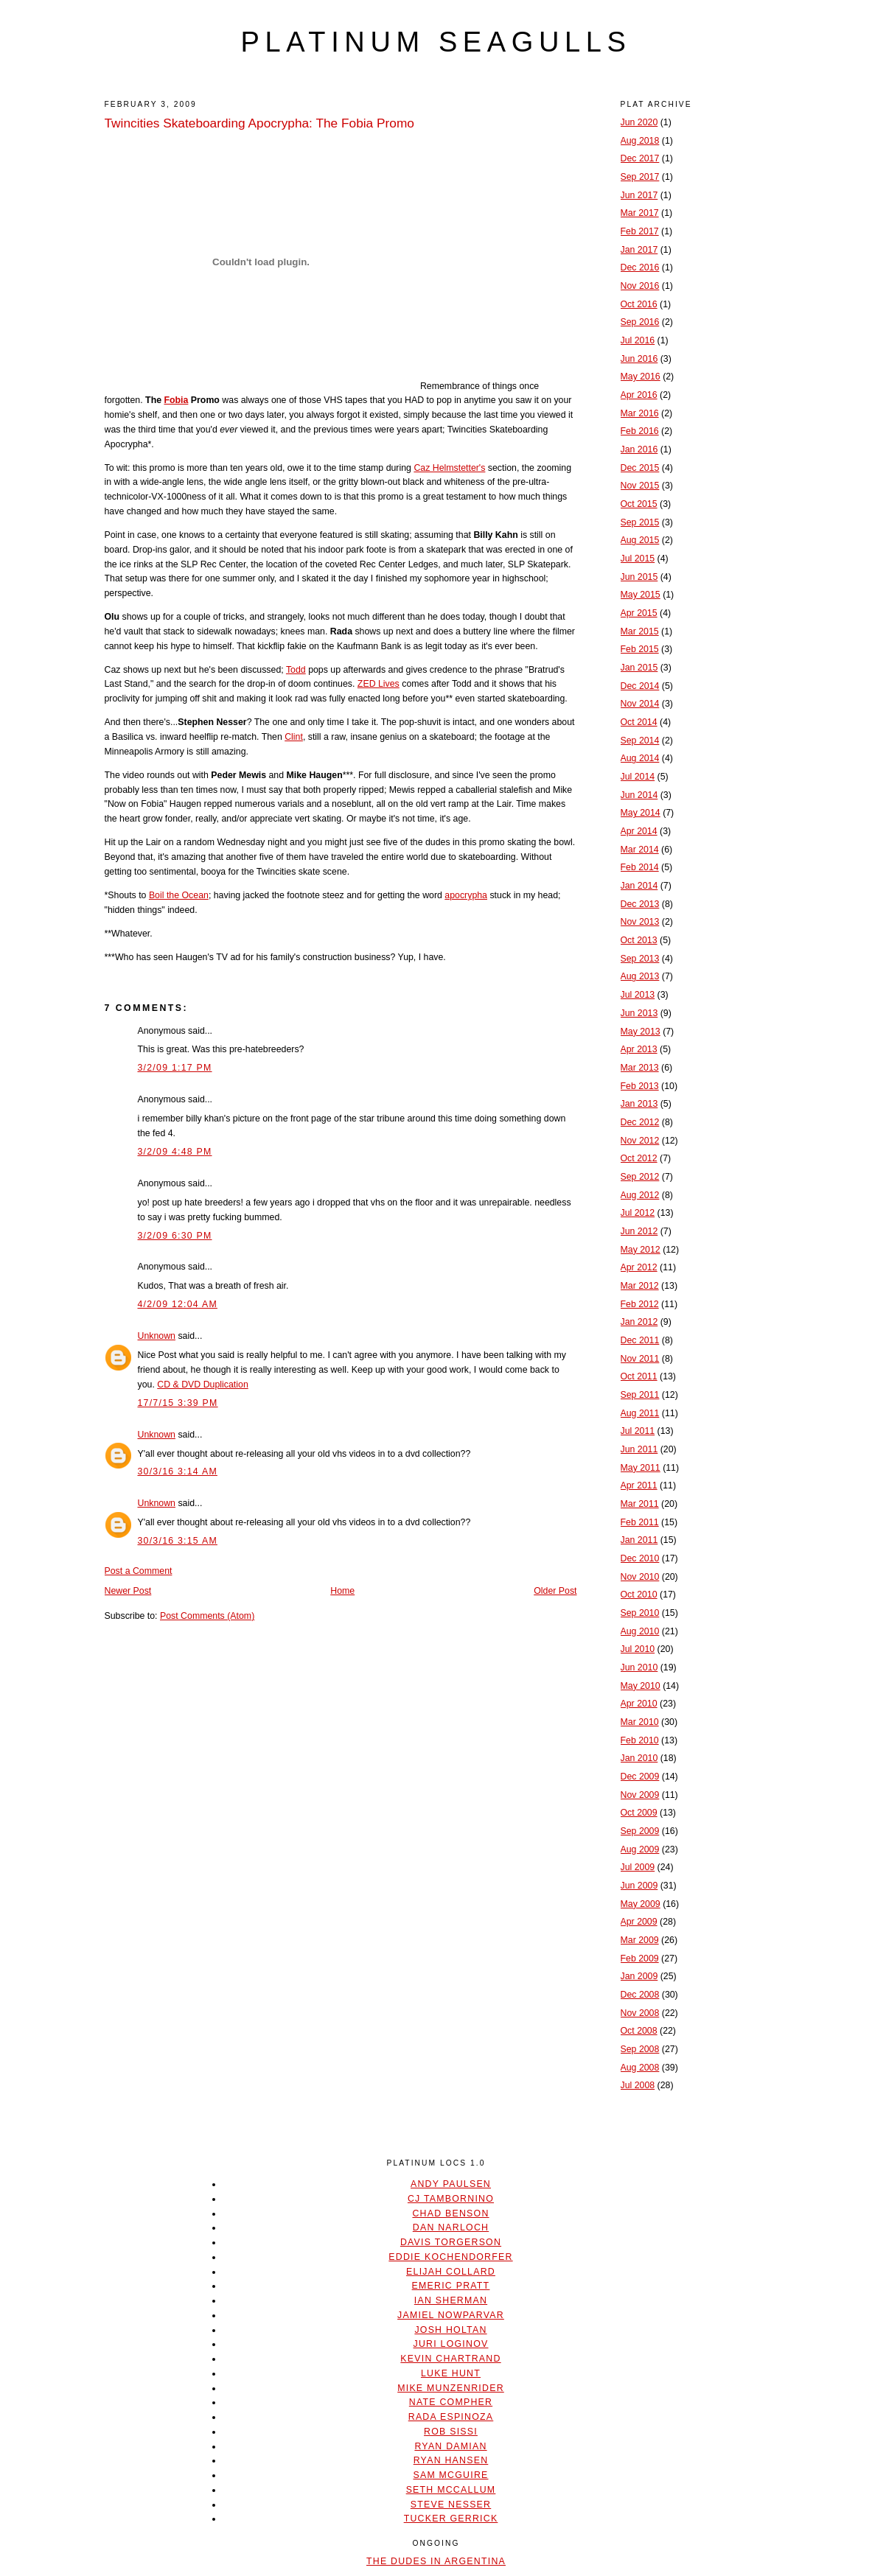 The height and width of the screenshot is (2576, 872). I want to click on Apr 2009, so click(639, 1922).